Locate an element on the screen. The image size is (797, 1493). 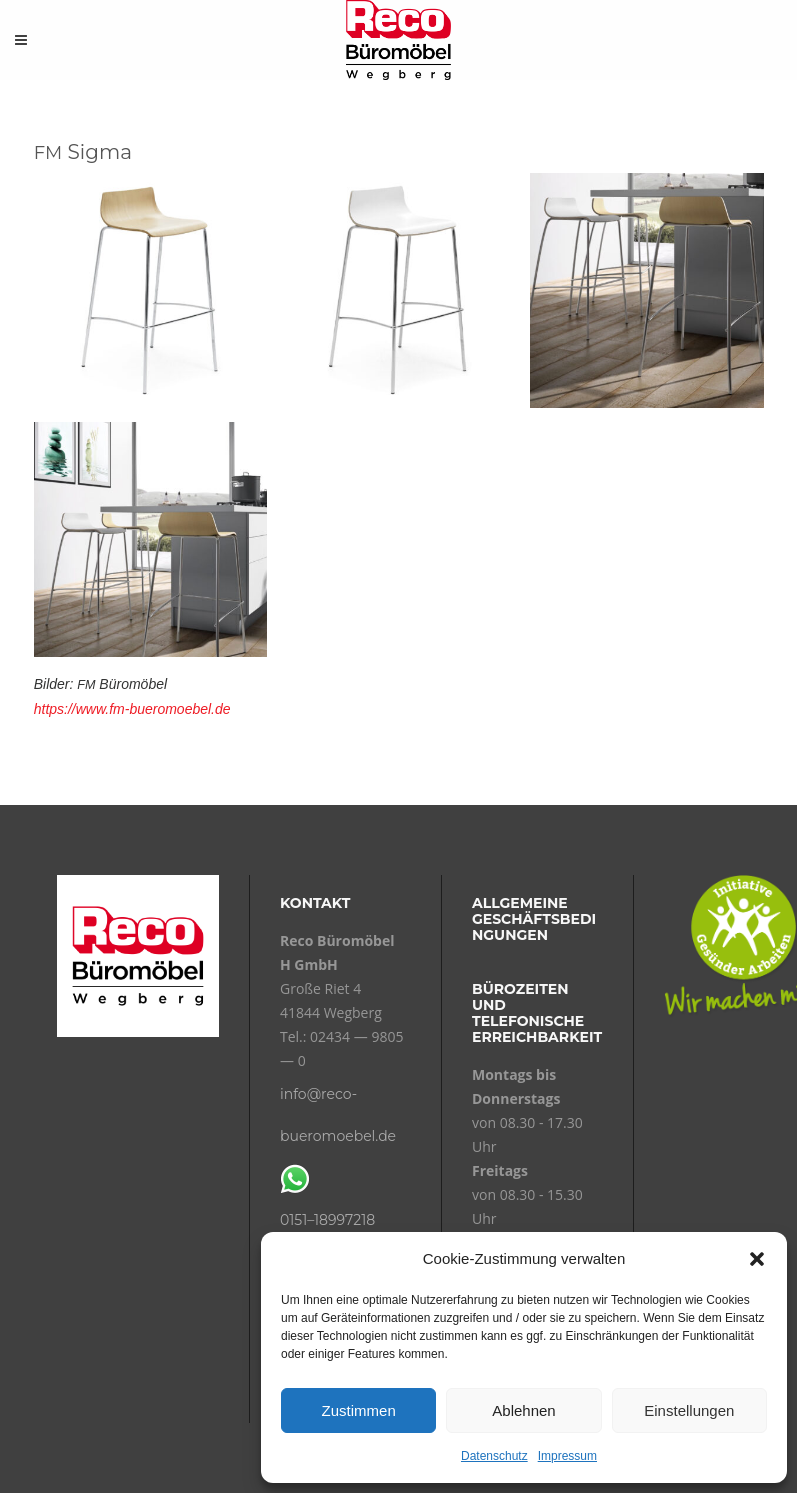
0151–18997218 is located at coordinates (327, 1220).